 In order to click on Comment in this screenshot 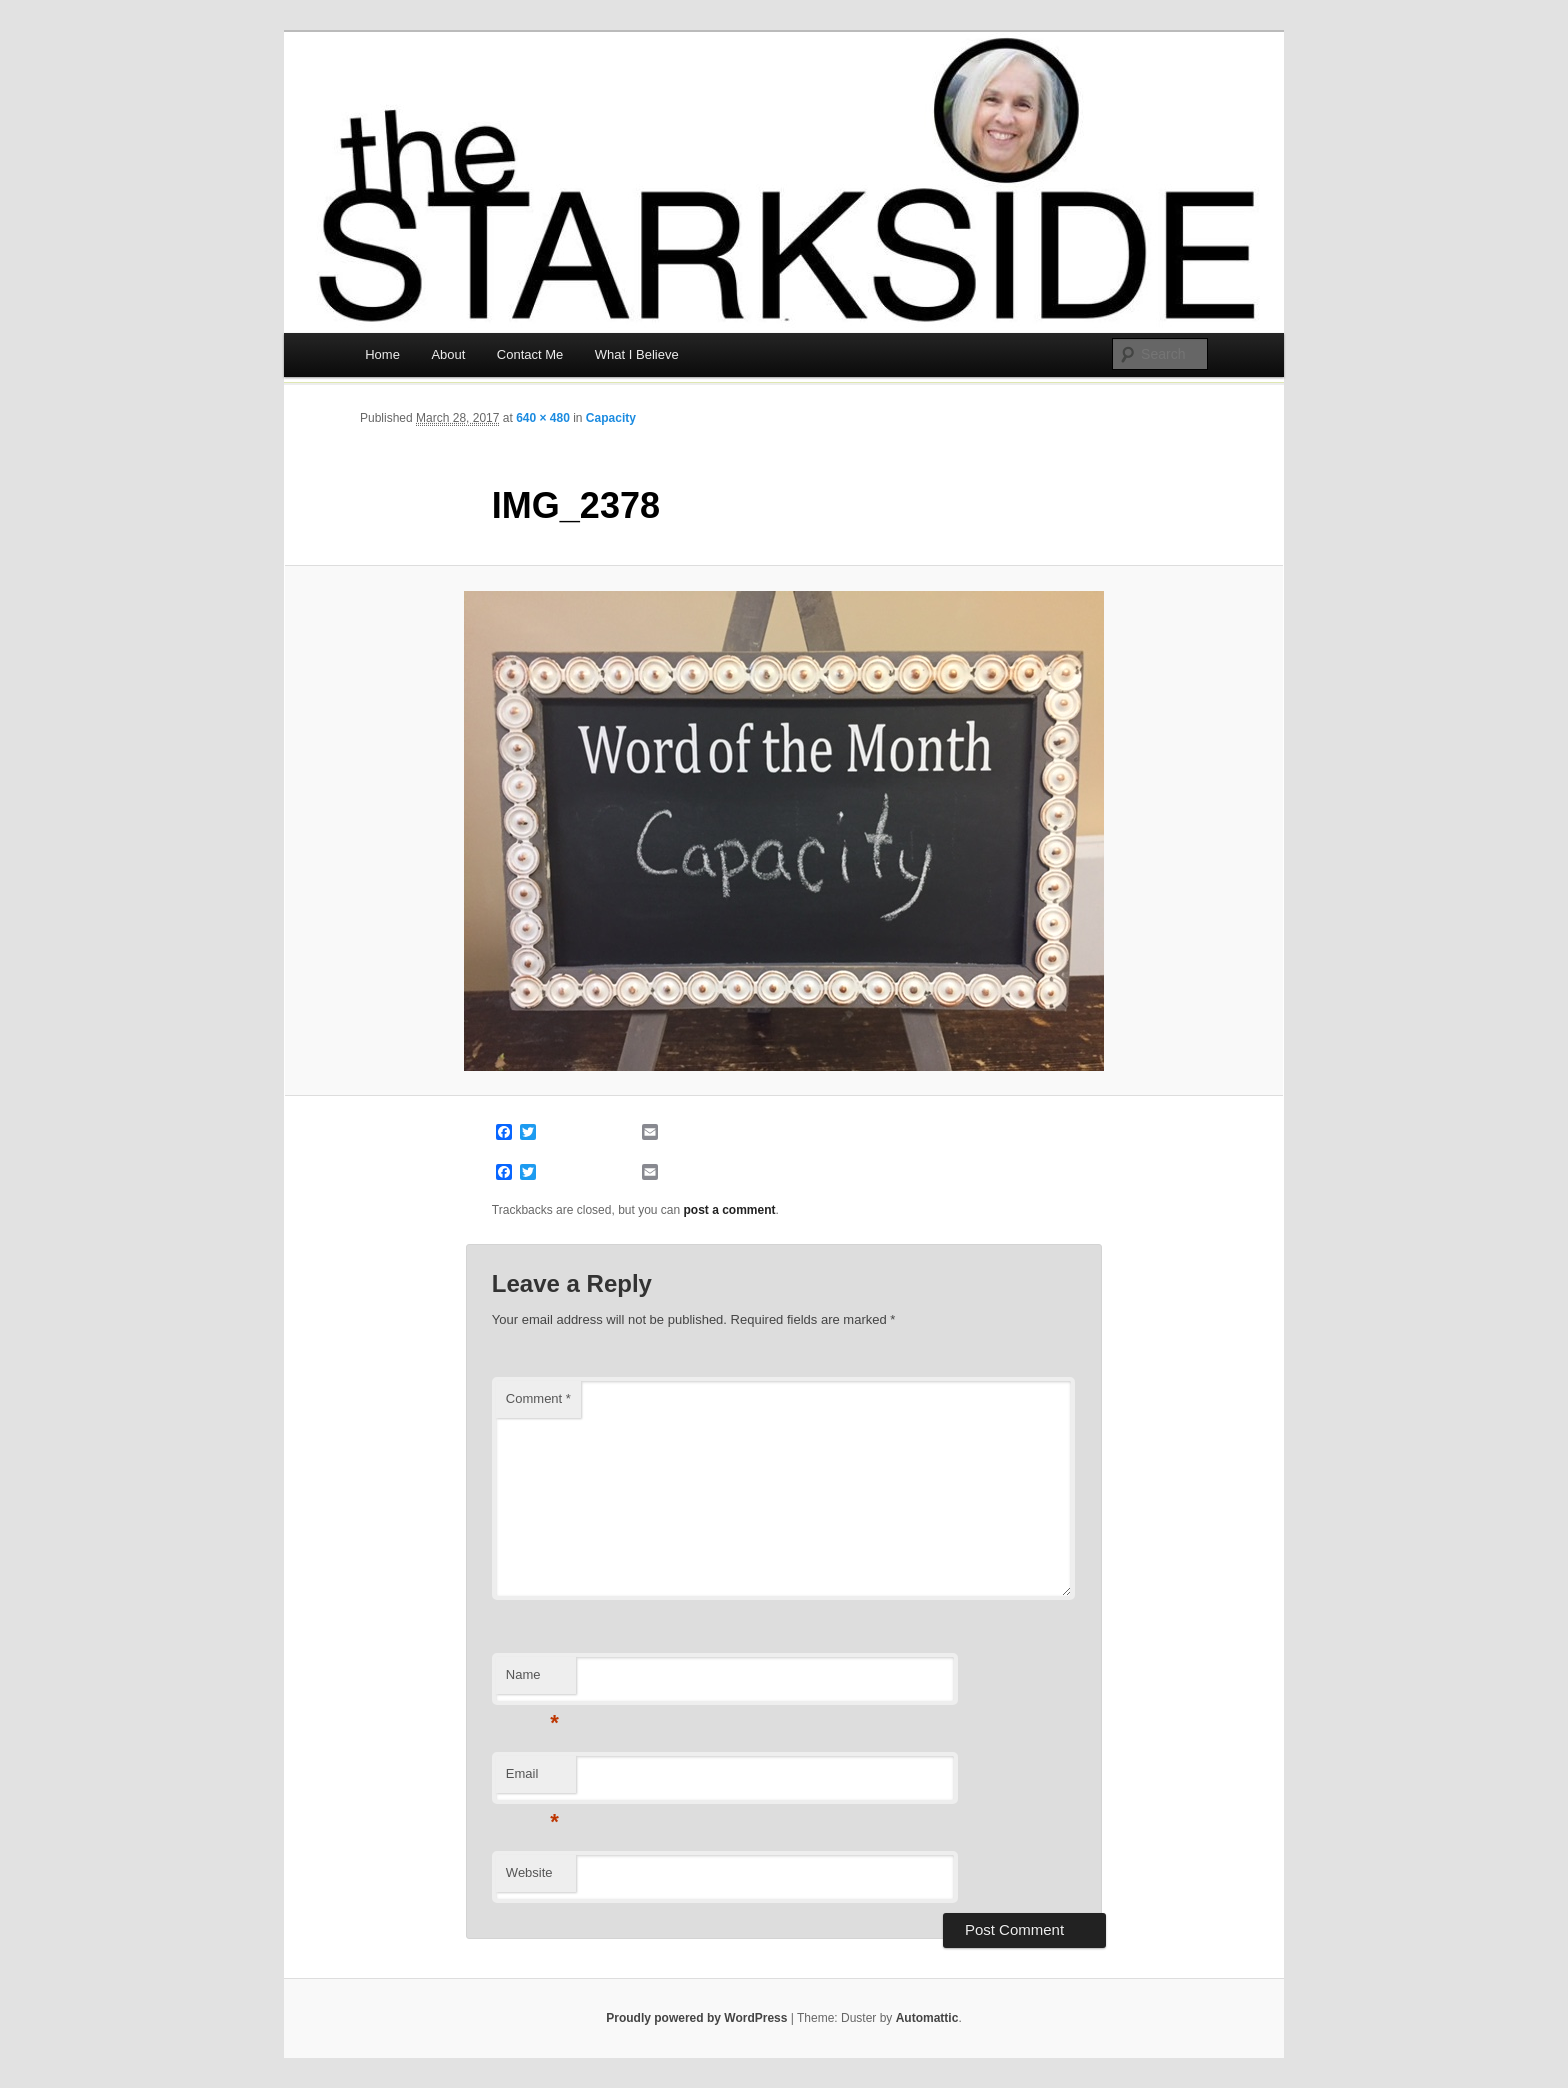, I will do `click(538, 1398)`.